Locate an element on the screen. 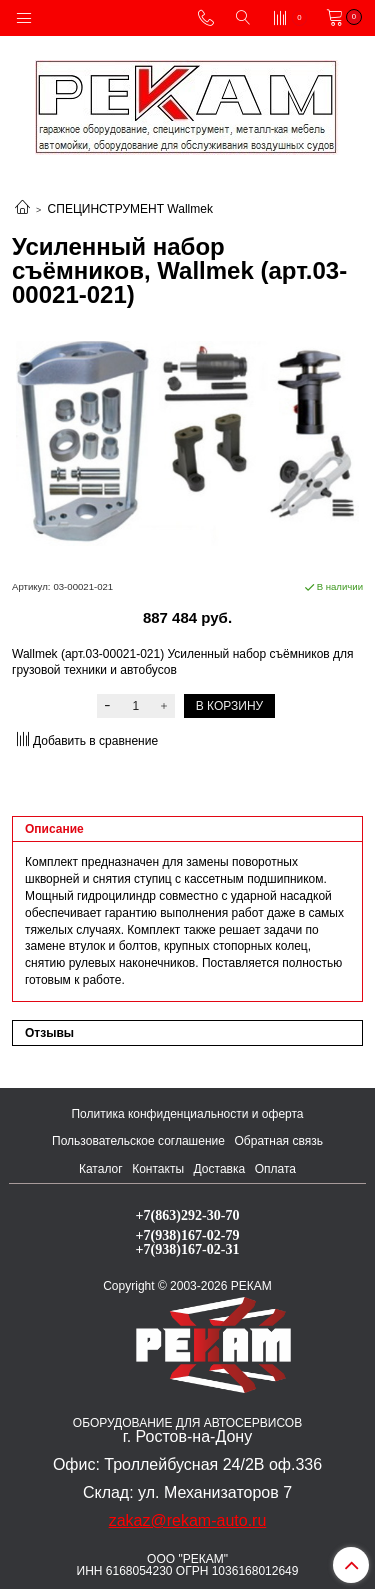  +7(863)292-30-70 is located at coordinates (188, 1215).